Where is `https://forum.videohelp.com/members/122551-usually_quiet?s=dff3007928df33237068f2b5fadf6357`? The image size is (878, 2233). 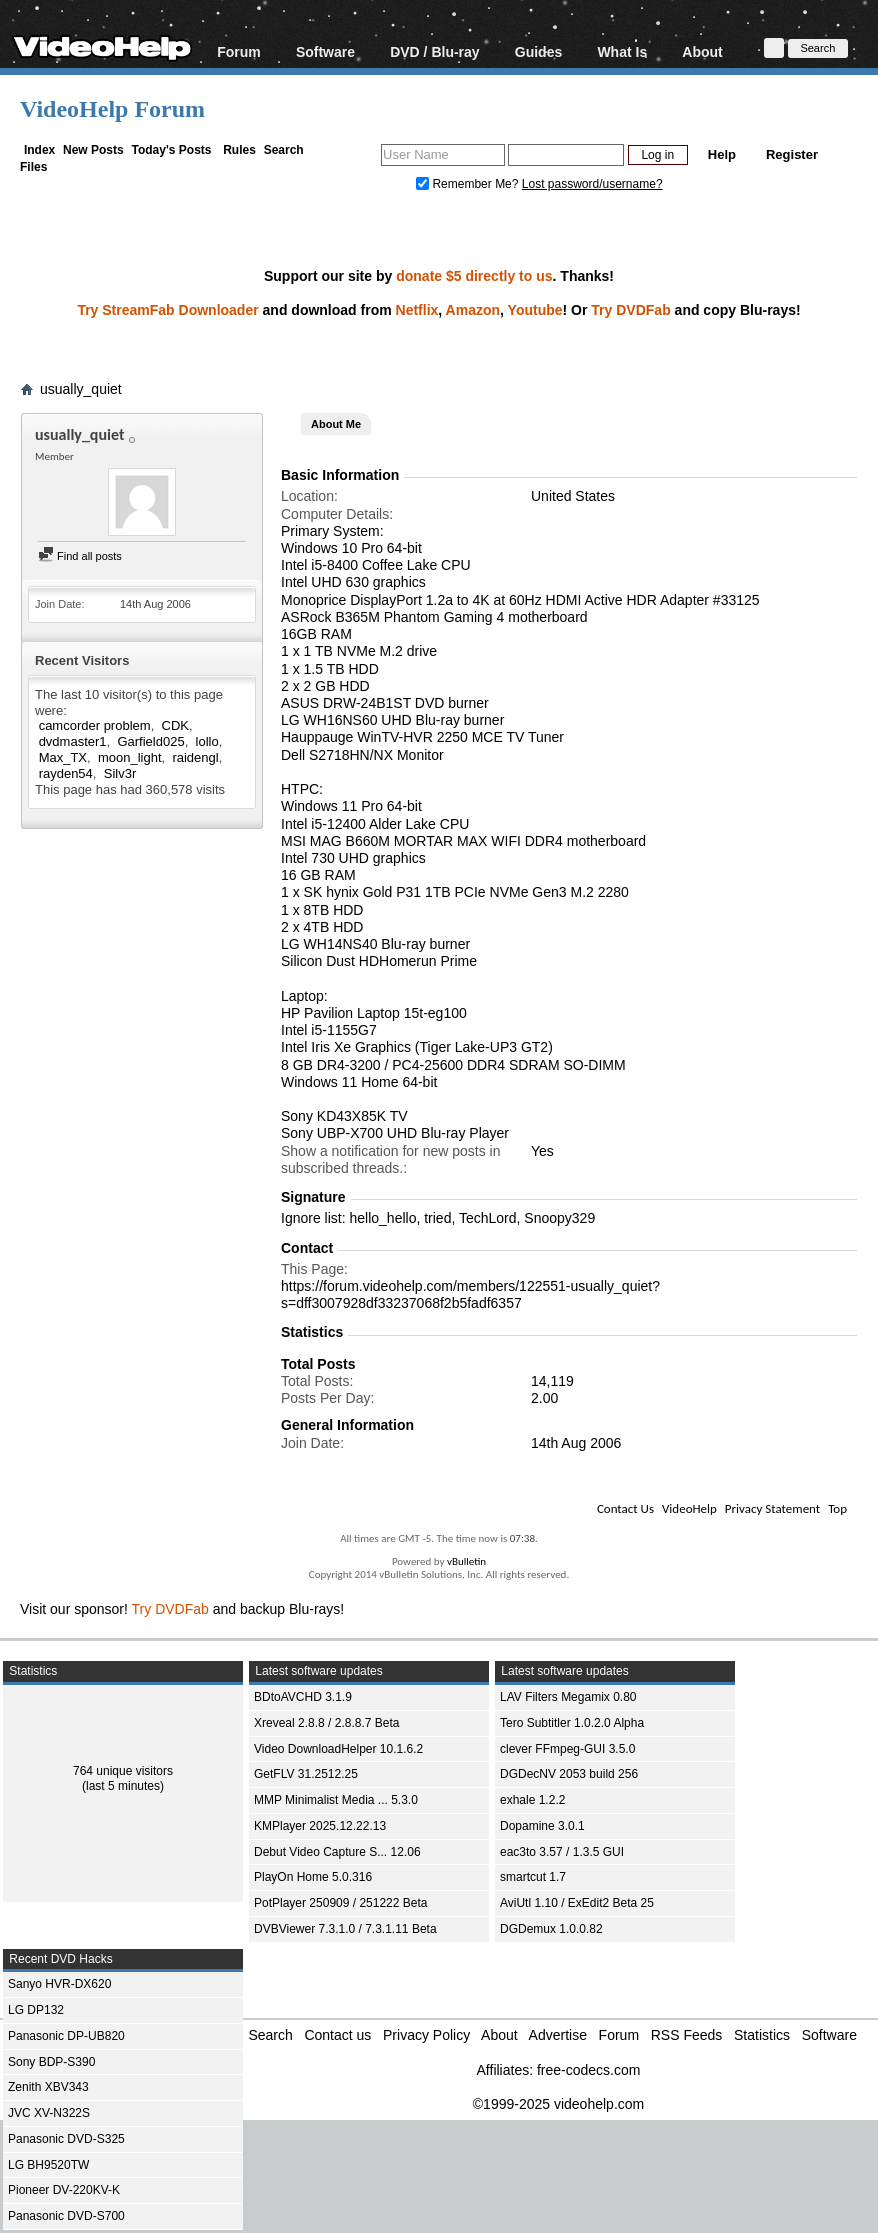 https://forum.videohelp.com/members/122551-usually_quiet?s=dff3007928df33237068f2b5fadf6357 is located at coordinates (470, 1294).